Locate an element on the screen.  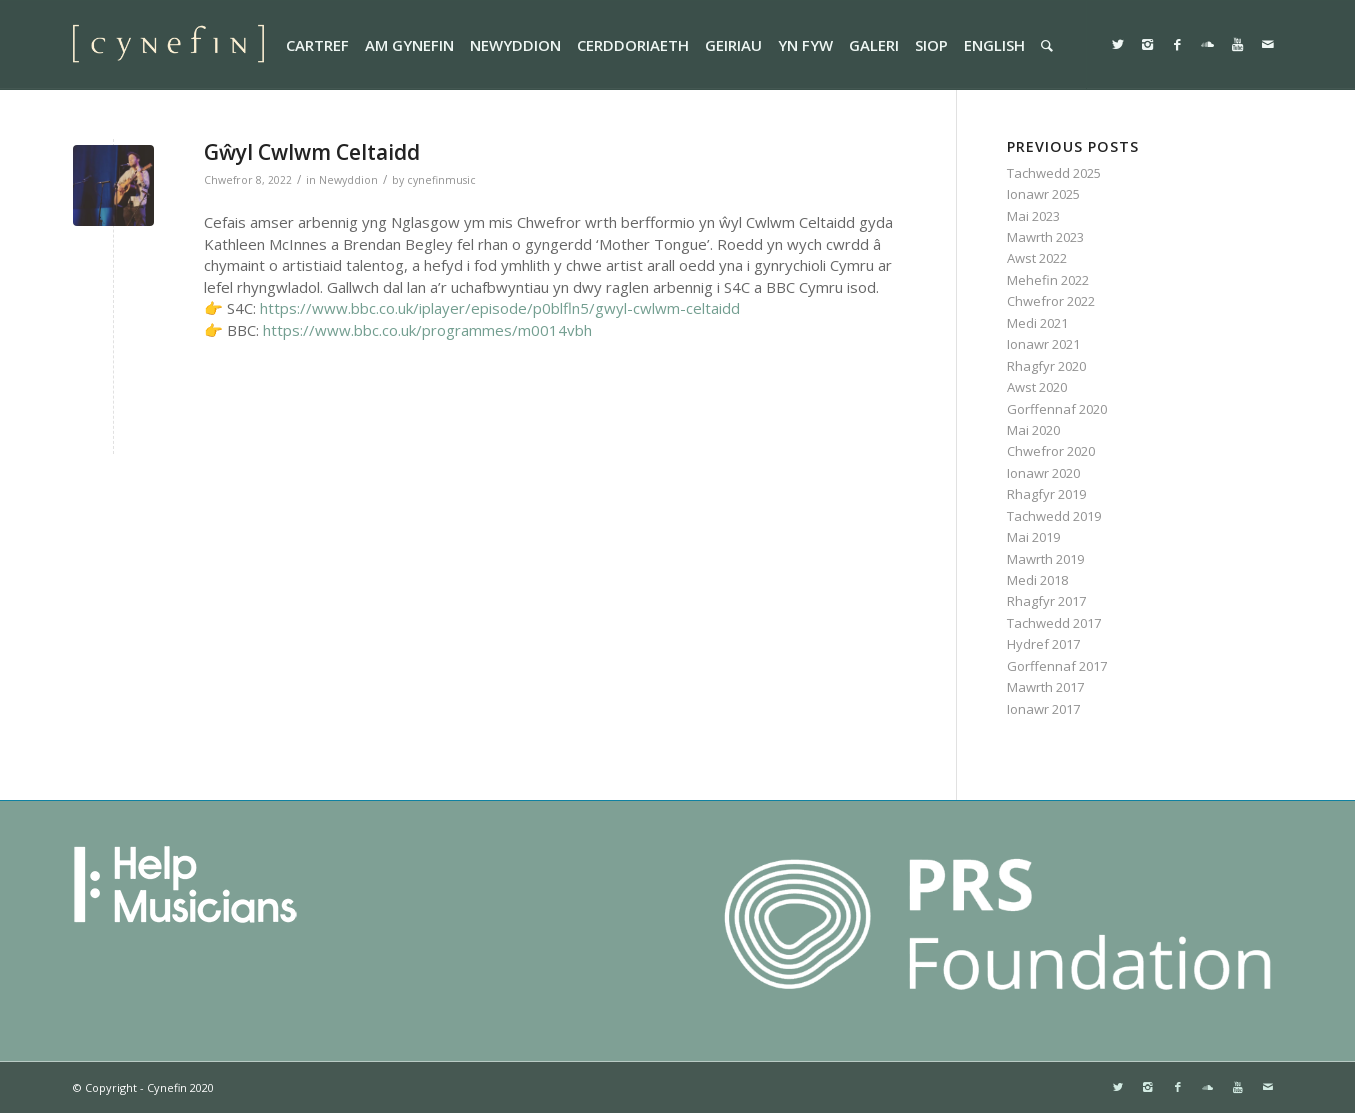
[Link to Instagram] is located at coordinates (1148, 44).